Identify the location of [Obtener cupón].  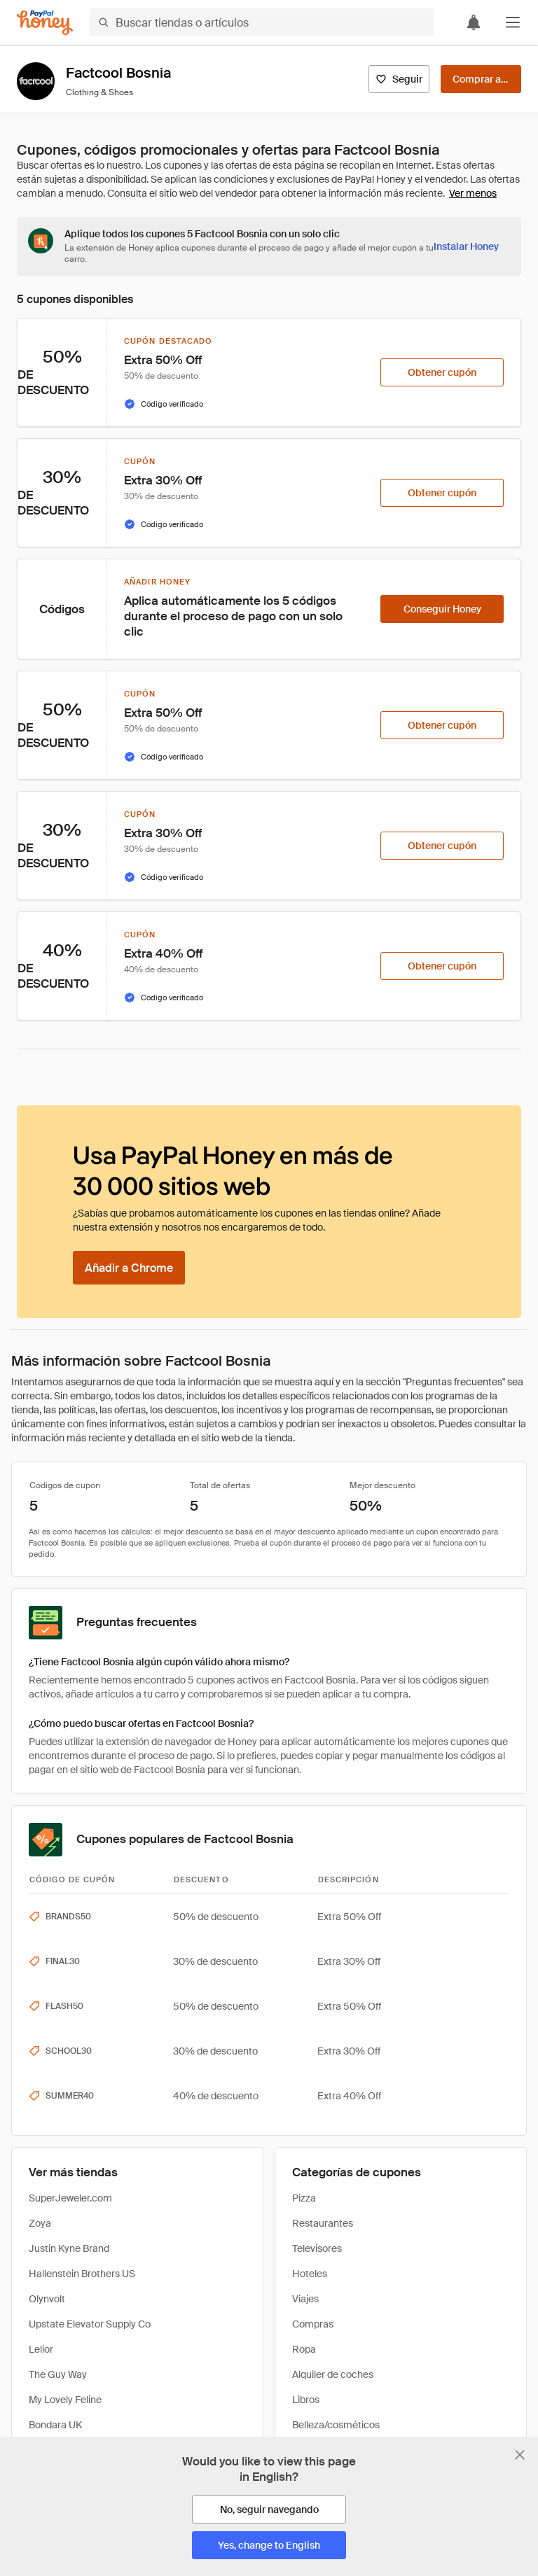
(442, 372).